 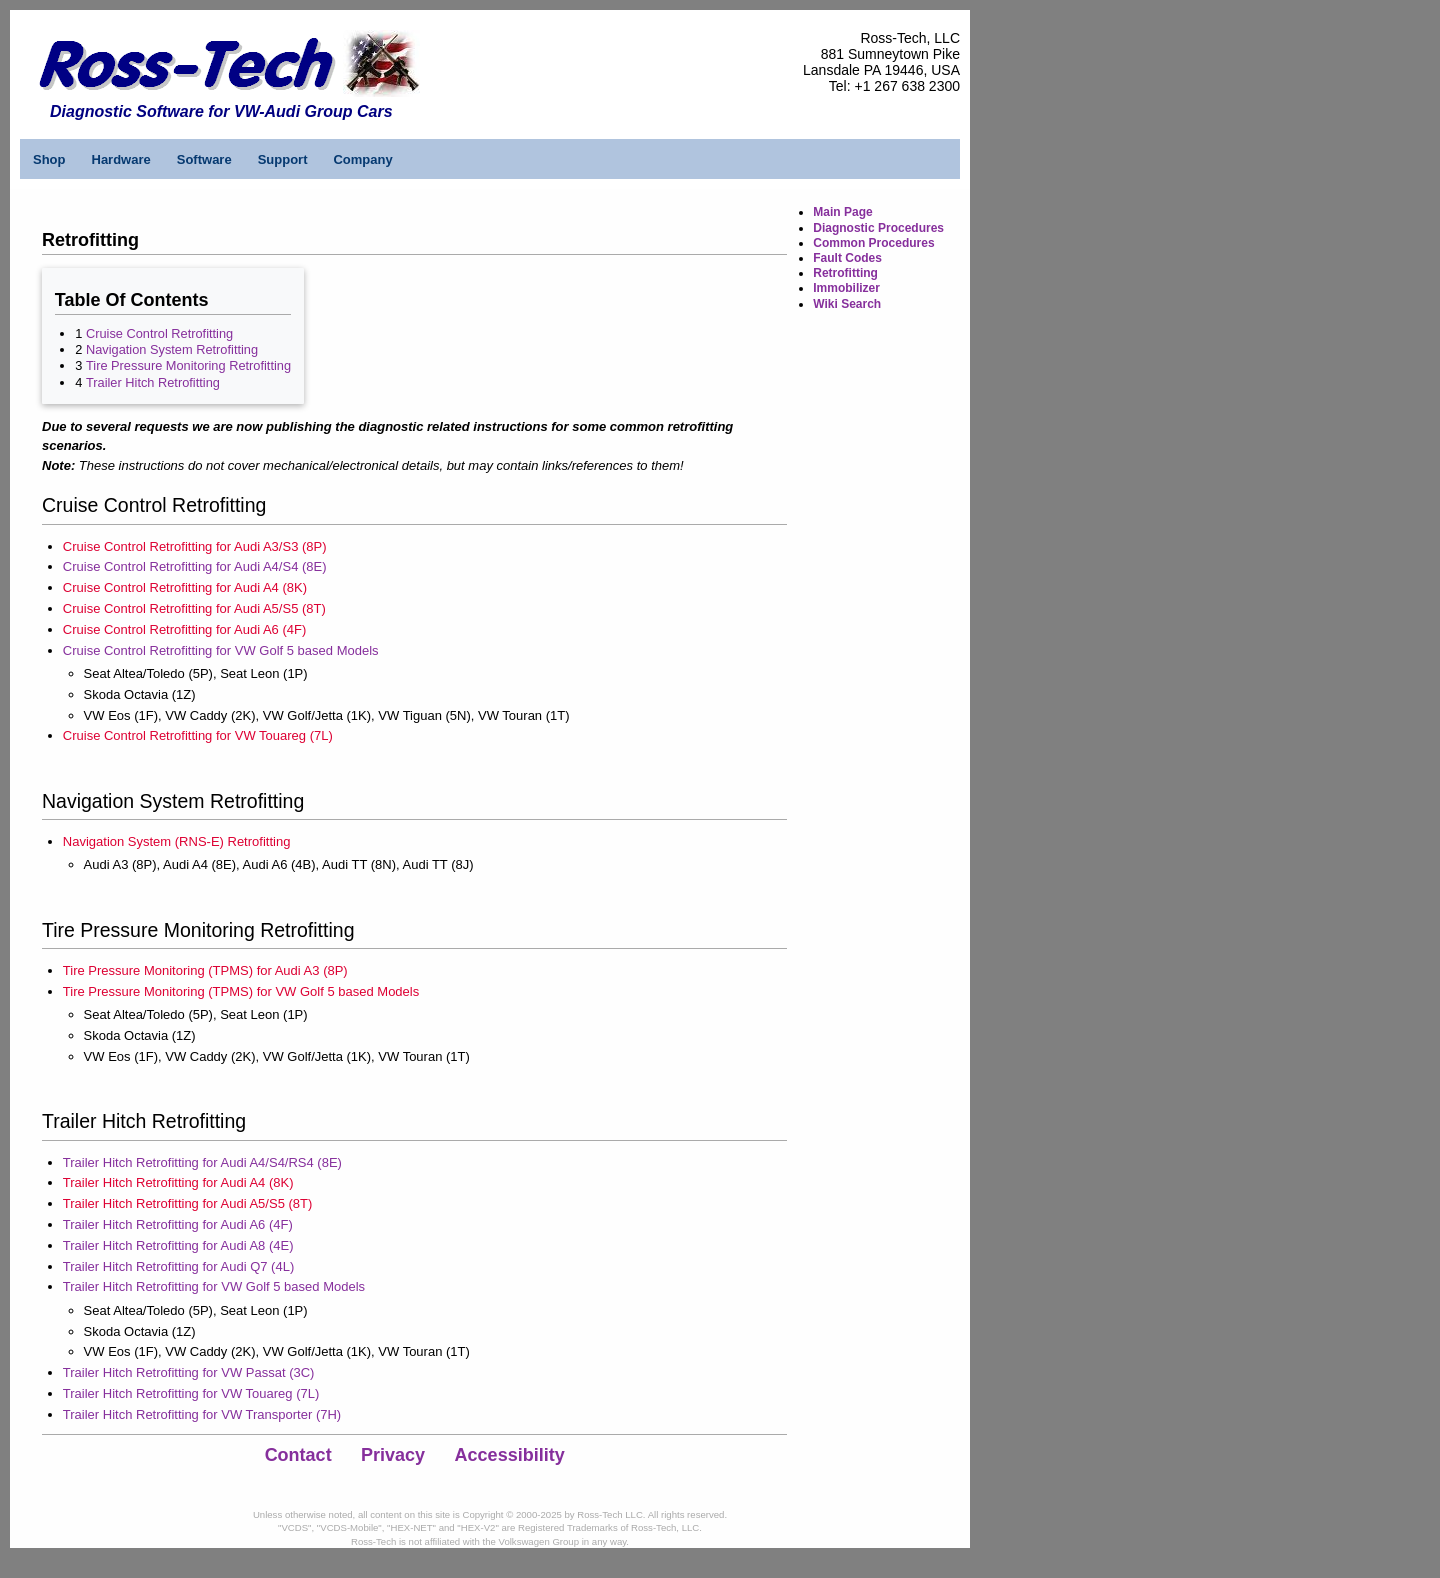 What do you see at coordinates (845, 273) in the screenshot?
I see `Retrofitting` at bounding box center [845, 273].